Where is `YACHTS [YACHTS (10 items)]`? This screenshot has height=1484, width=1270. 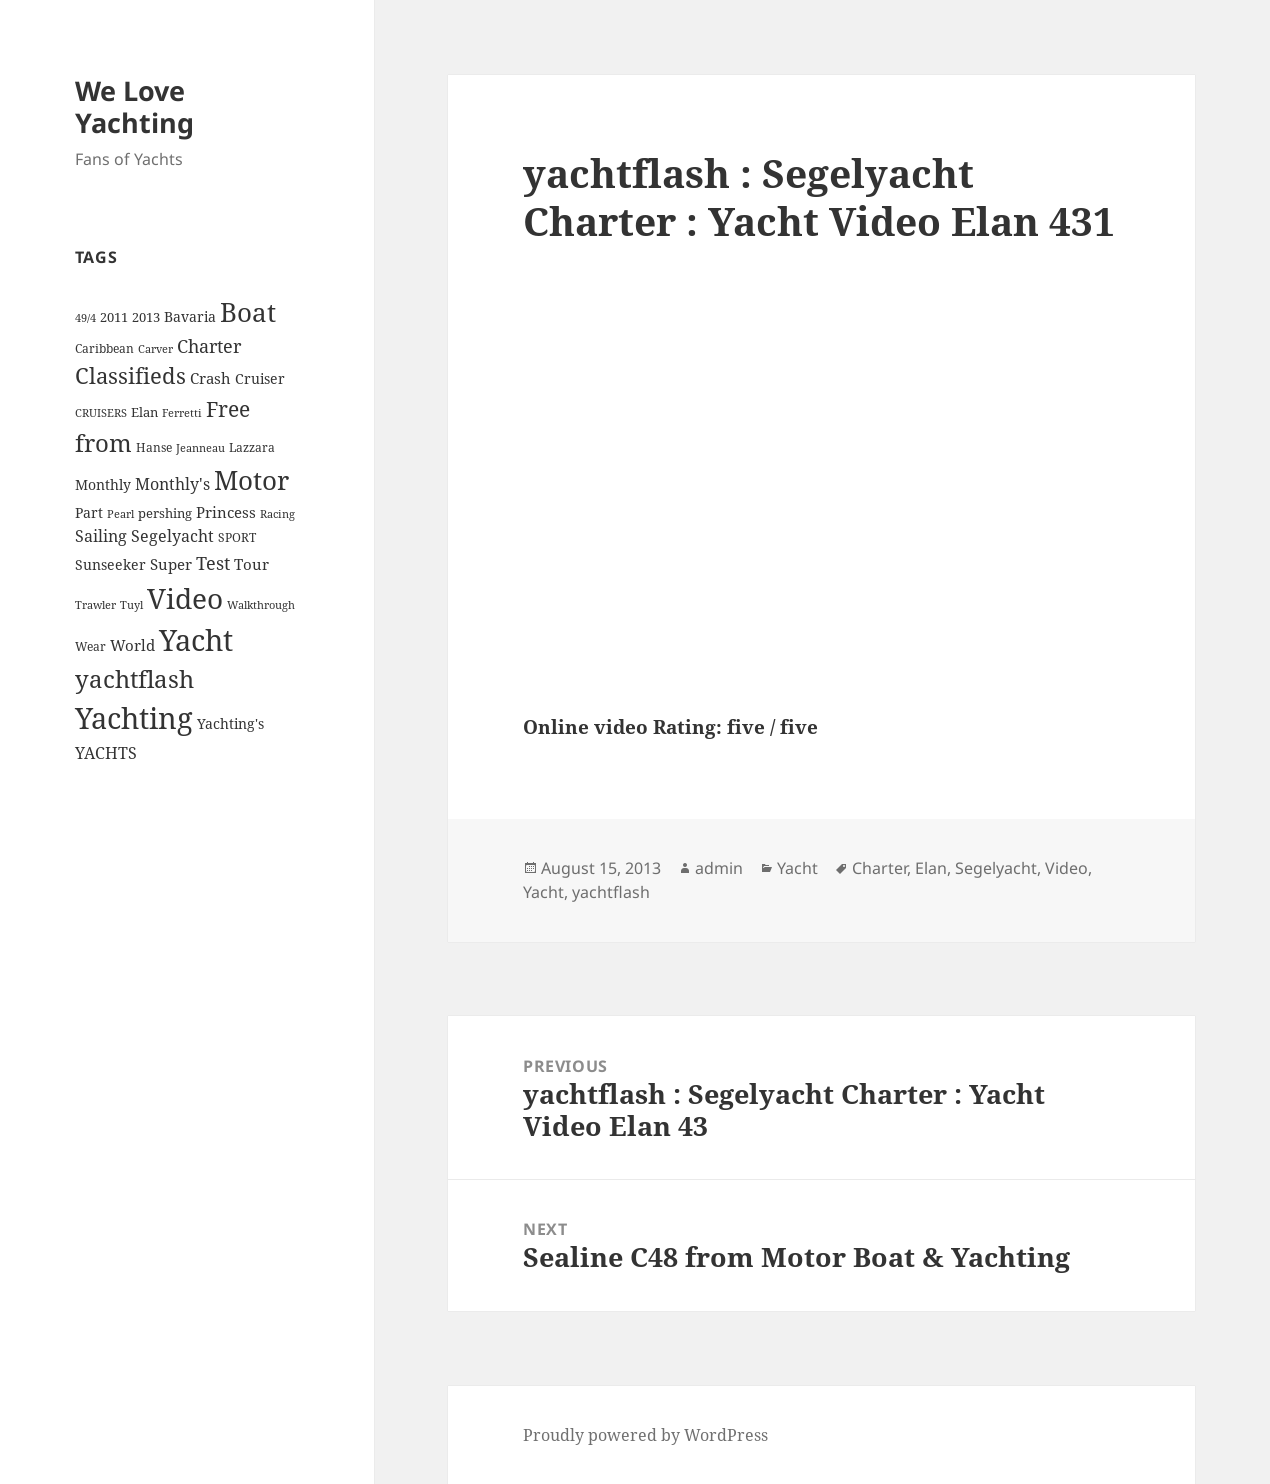 YACHTS [YACHTS (10 items)] is located at coordinates (106, 753).